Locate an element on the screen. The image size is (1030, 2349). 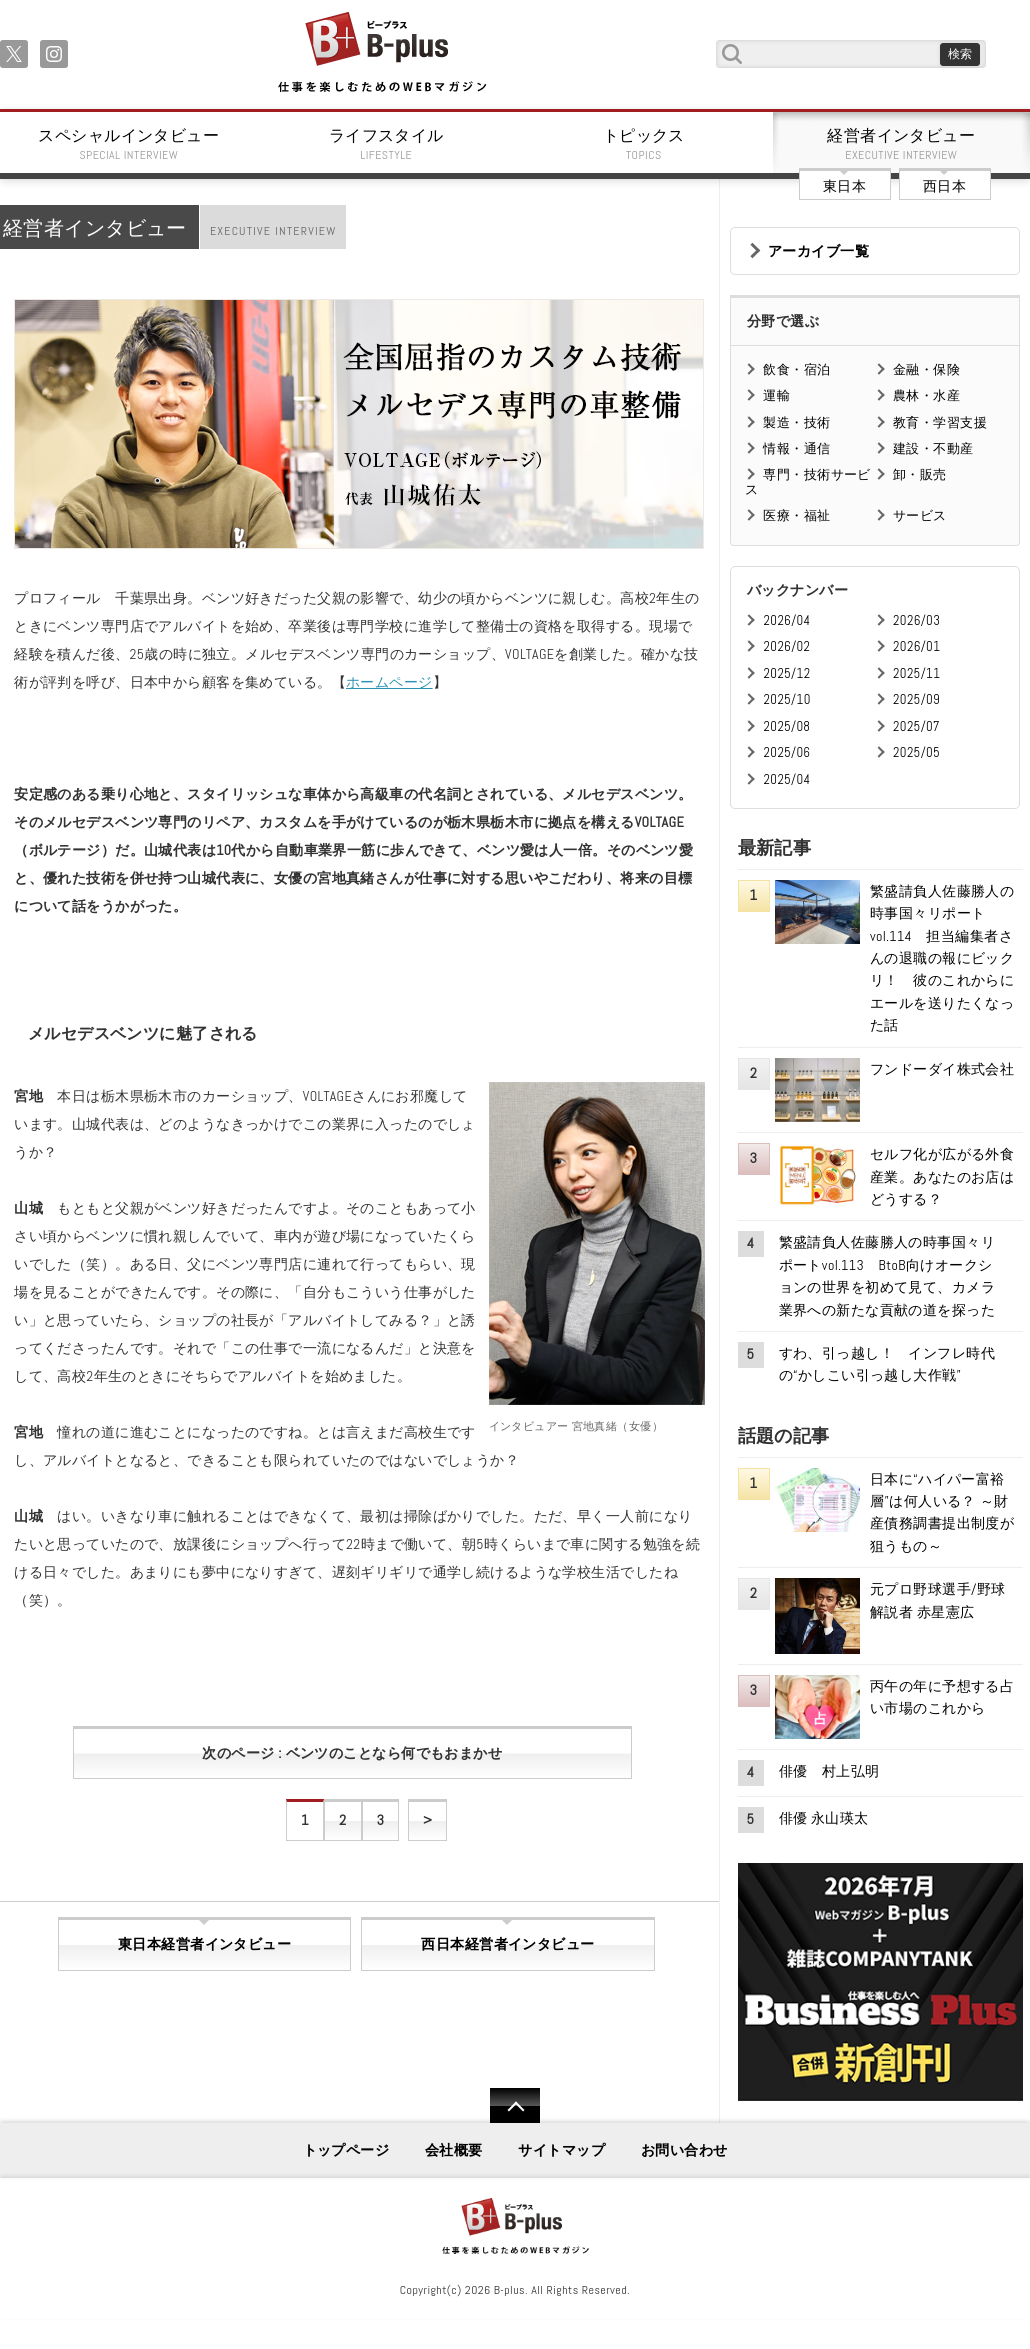
次のページ : ベンツのことなら何でもおまかせ is located at coordinates (352, 1753).